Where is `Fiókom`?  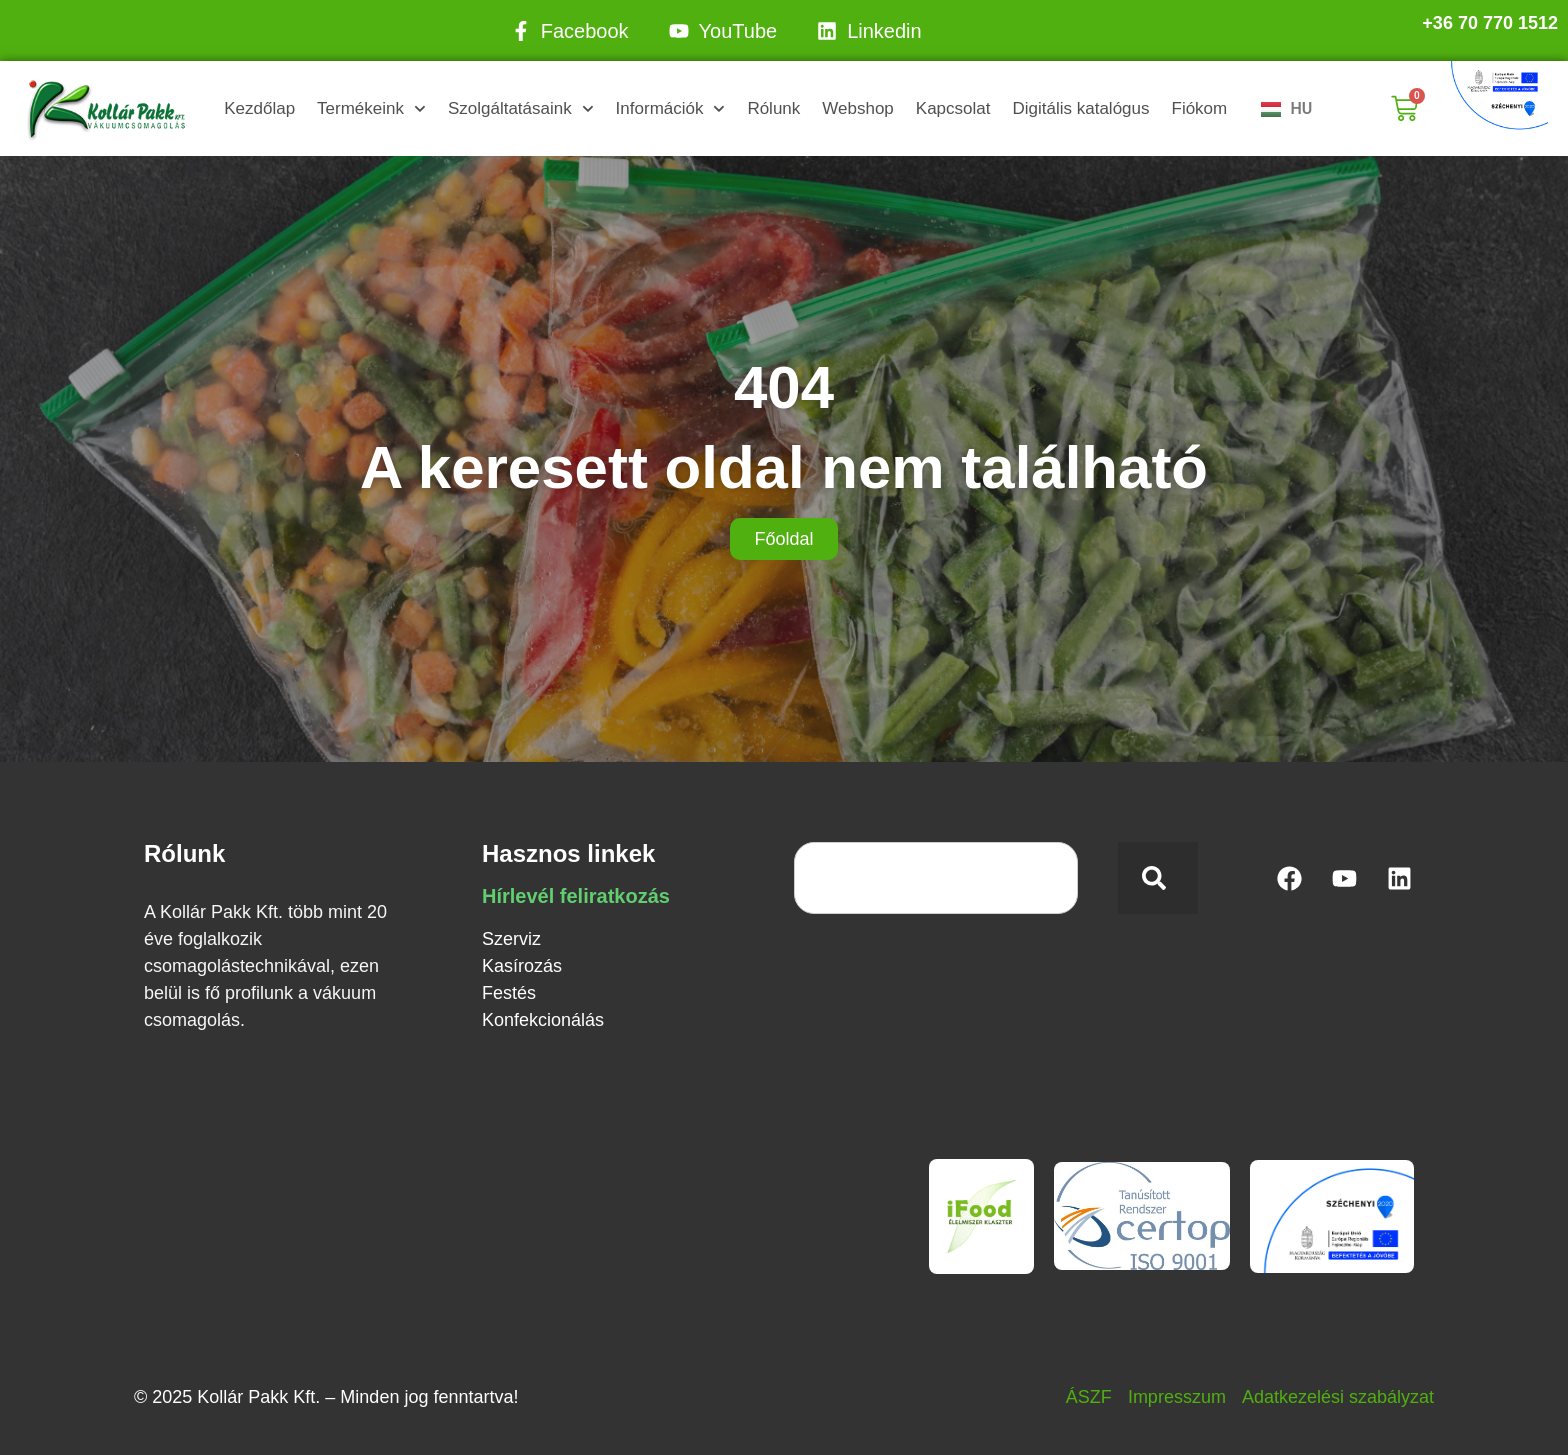
Fiókom is located at coordinates (1200, 108).